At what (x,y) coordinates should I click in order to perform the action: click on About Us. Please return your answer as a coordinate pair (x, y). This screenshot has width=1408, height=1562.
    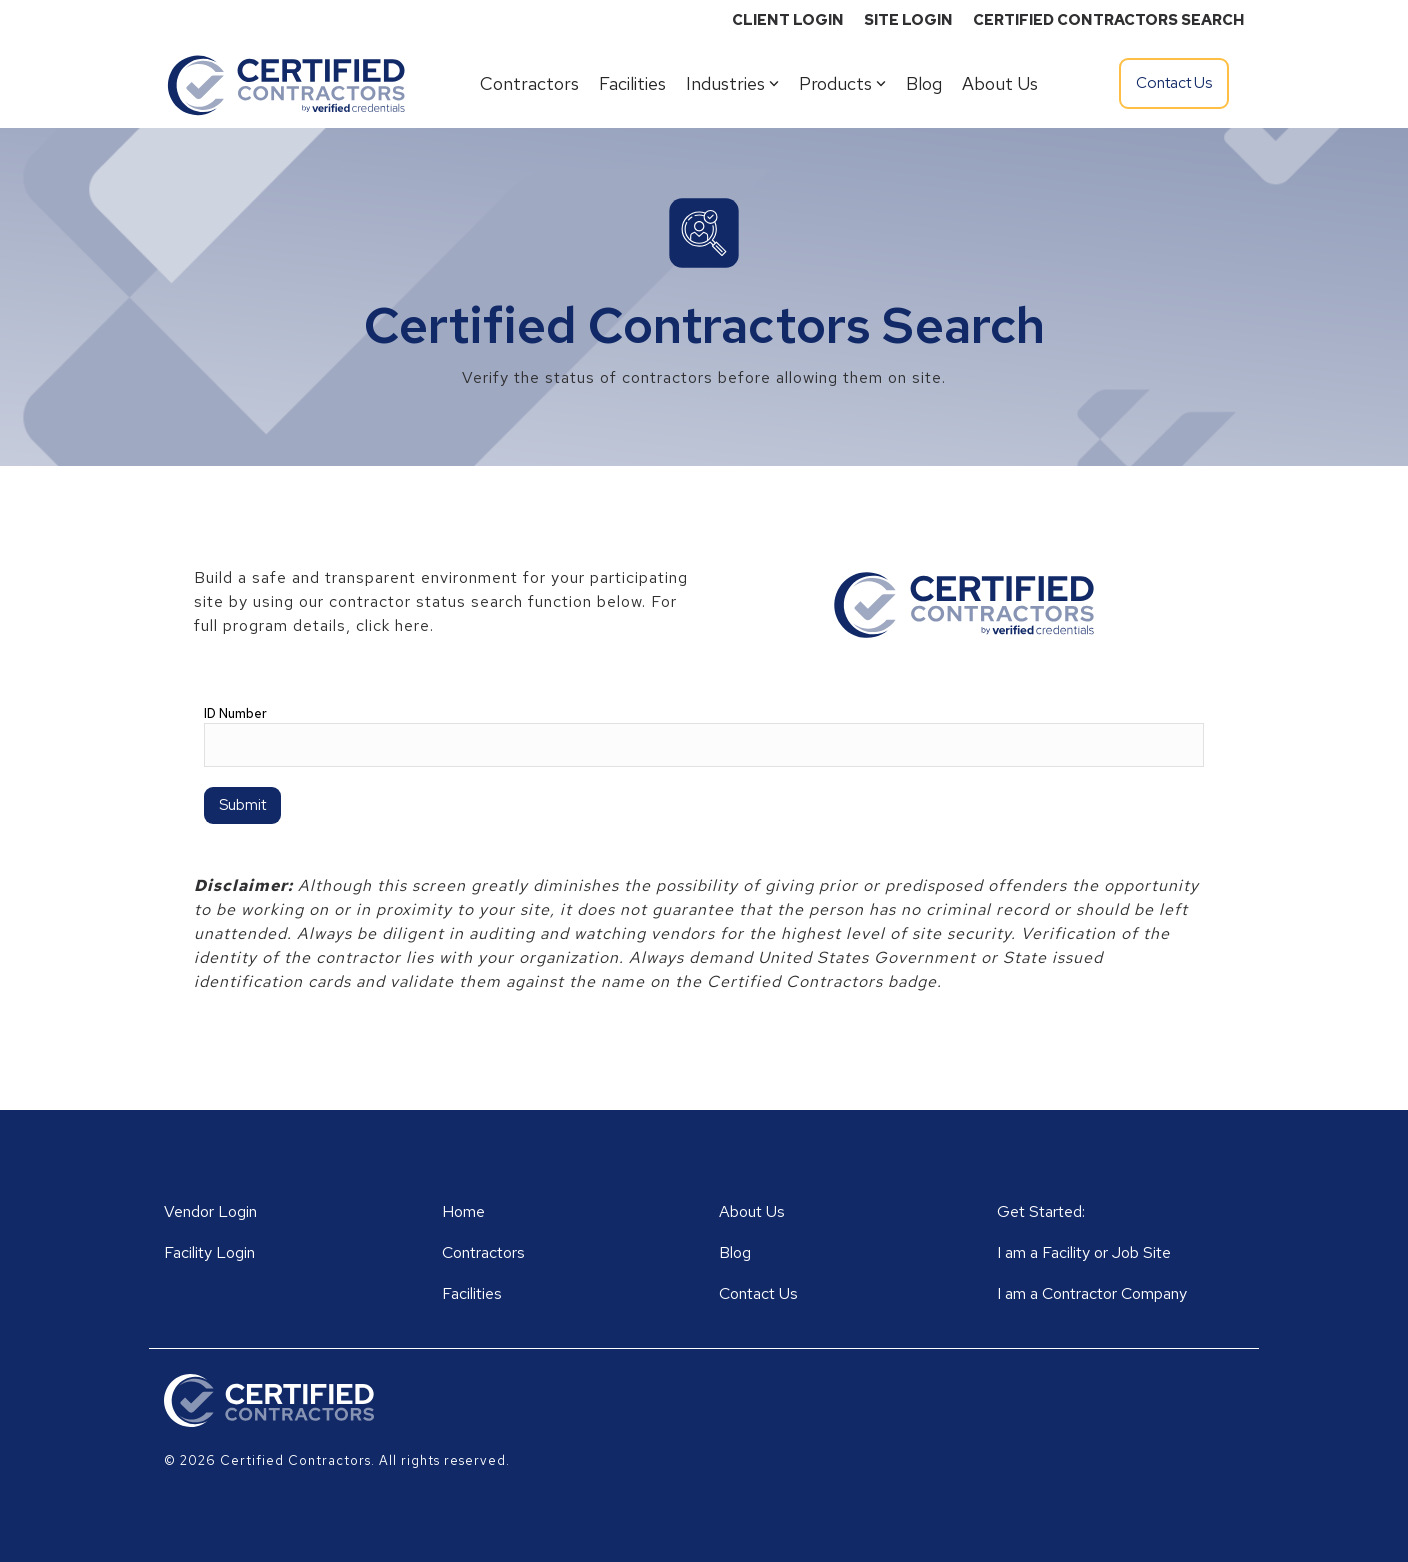
    Looking at the image, I should click on (1000, 83).